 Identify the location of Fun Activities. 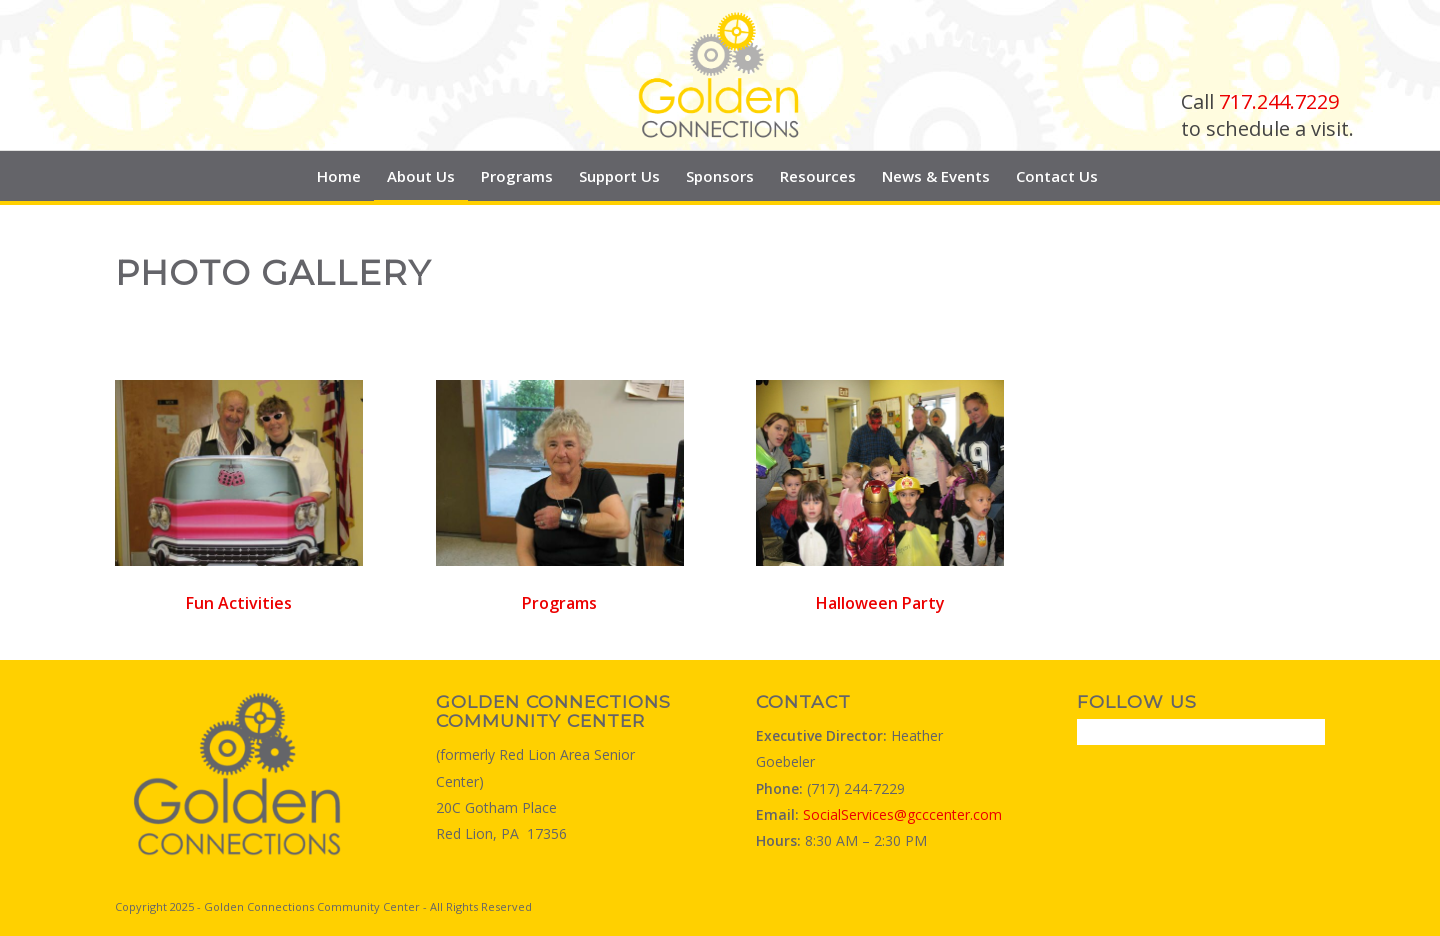
(239, 603).